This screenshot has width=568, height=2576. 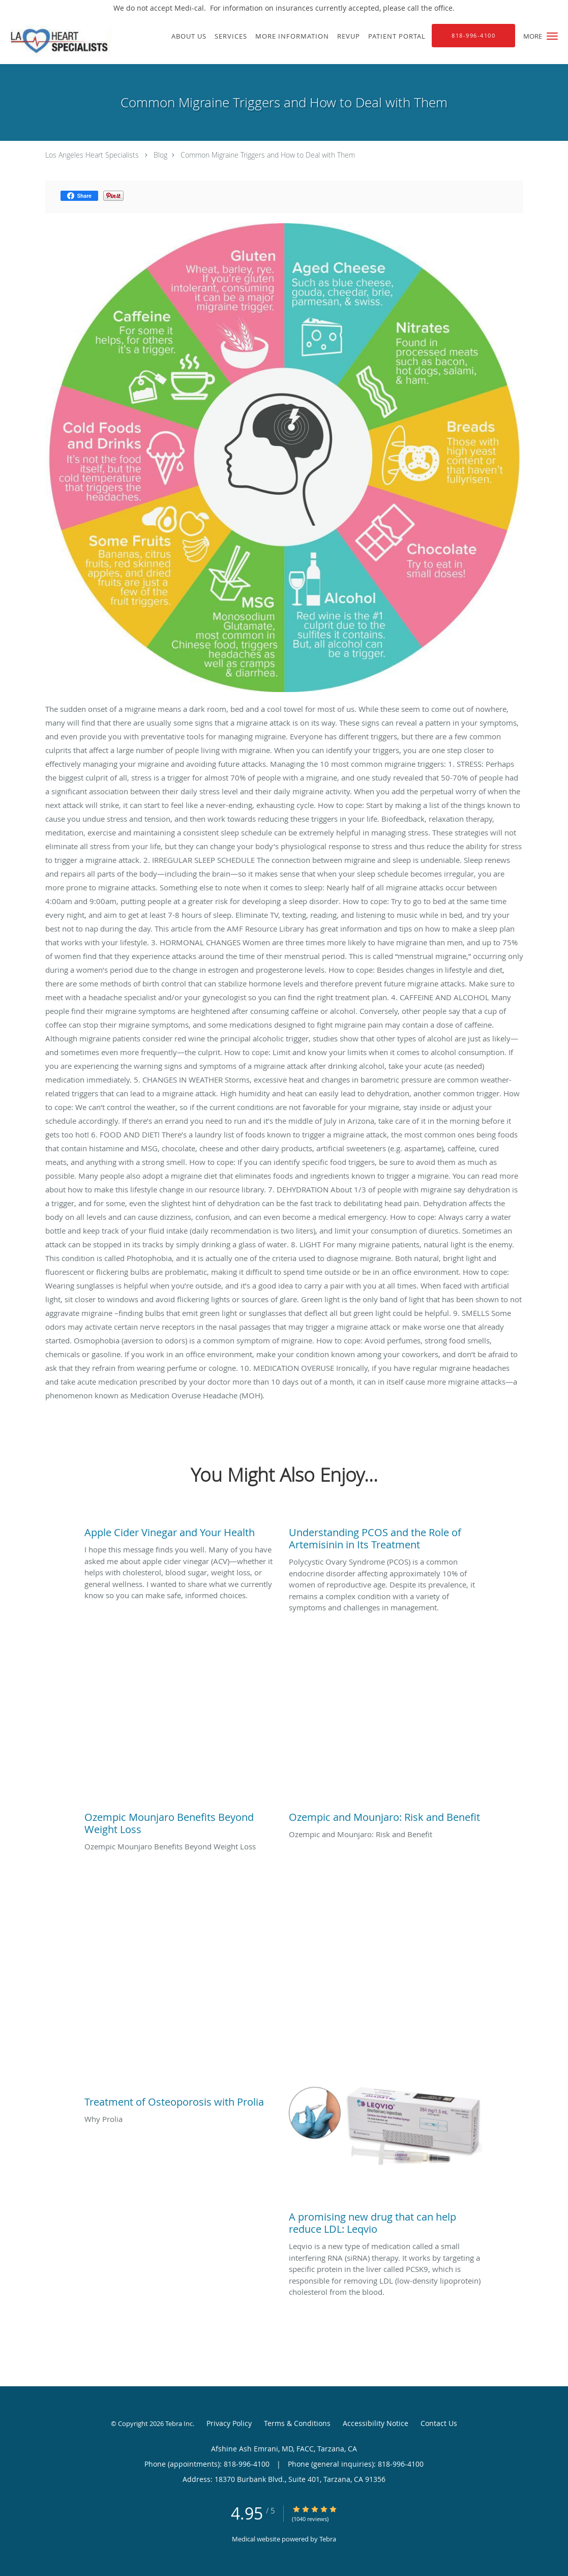 I want to click on Los Angeles Heart Specialists, so click(x=92, y=155).